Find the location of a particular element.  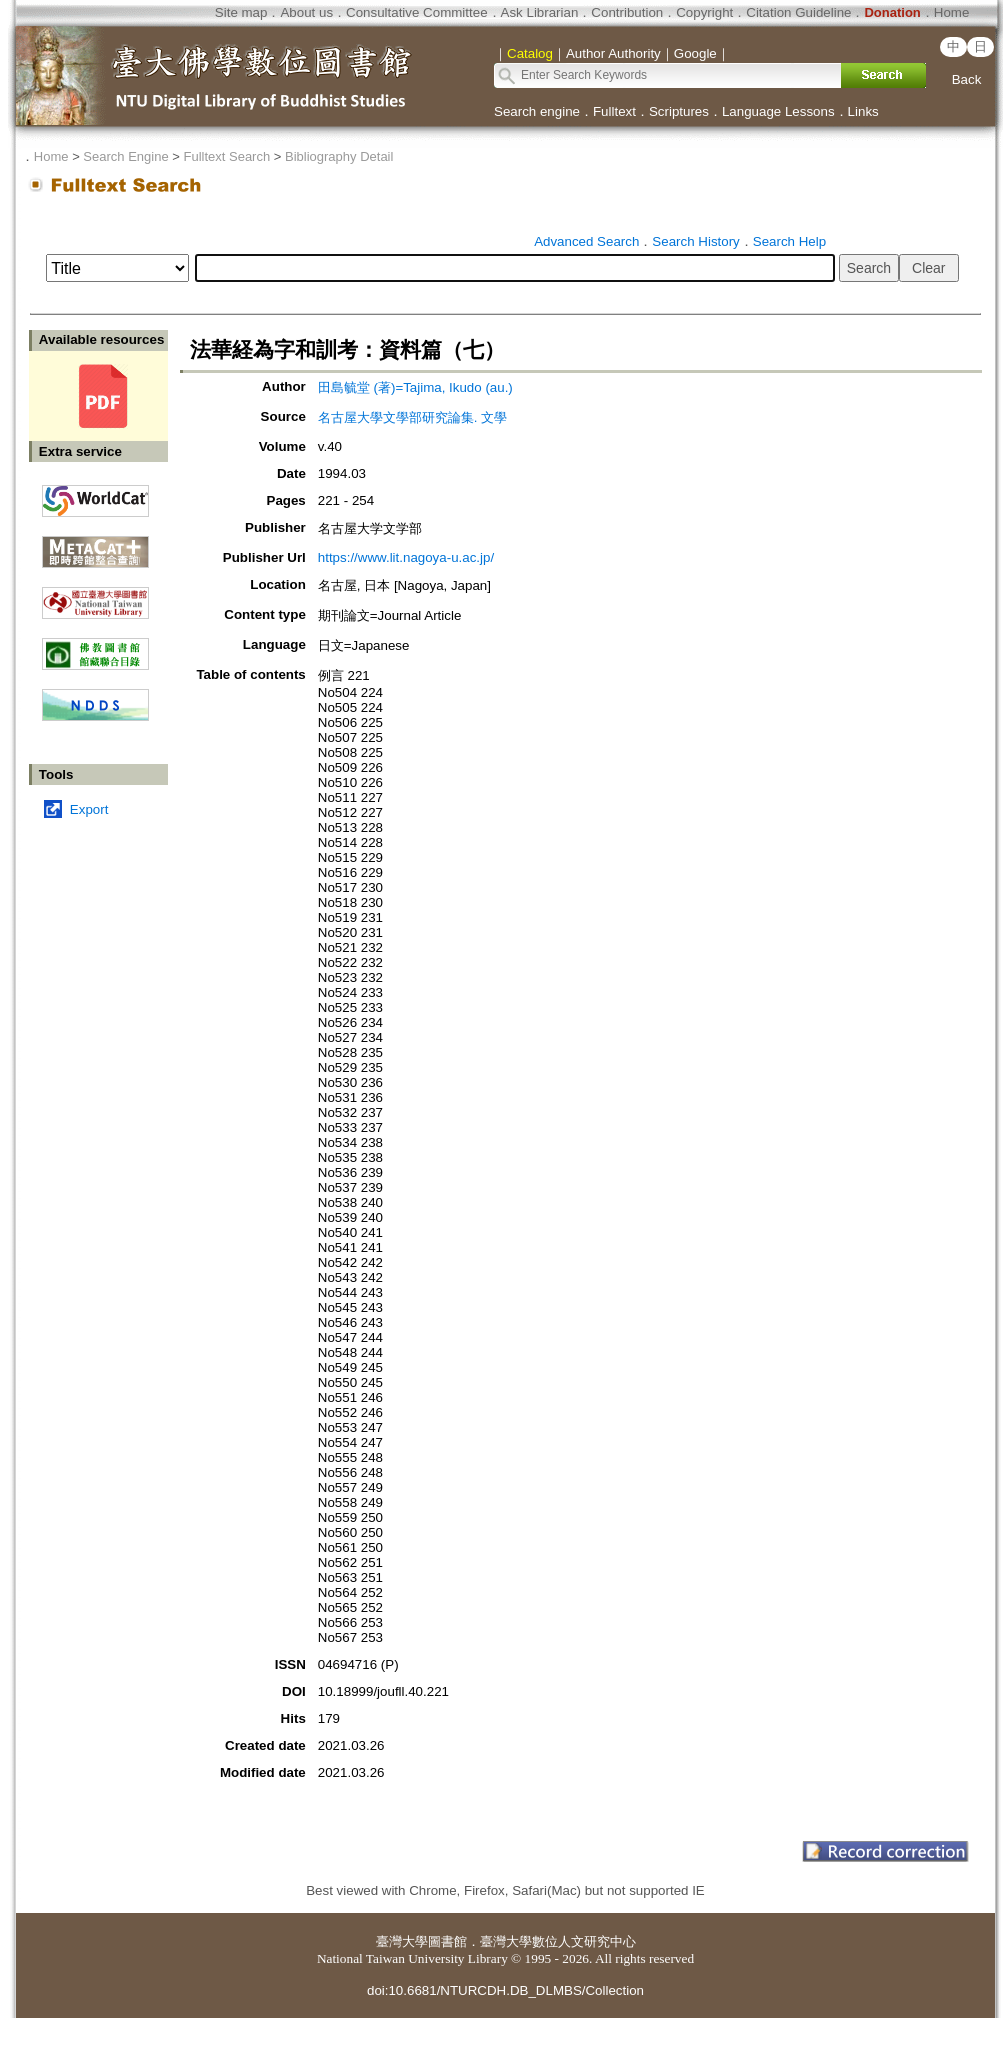

Citation Guideline is located at coordinates (798, 12).